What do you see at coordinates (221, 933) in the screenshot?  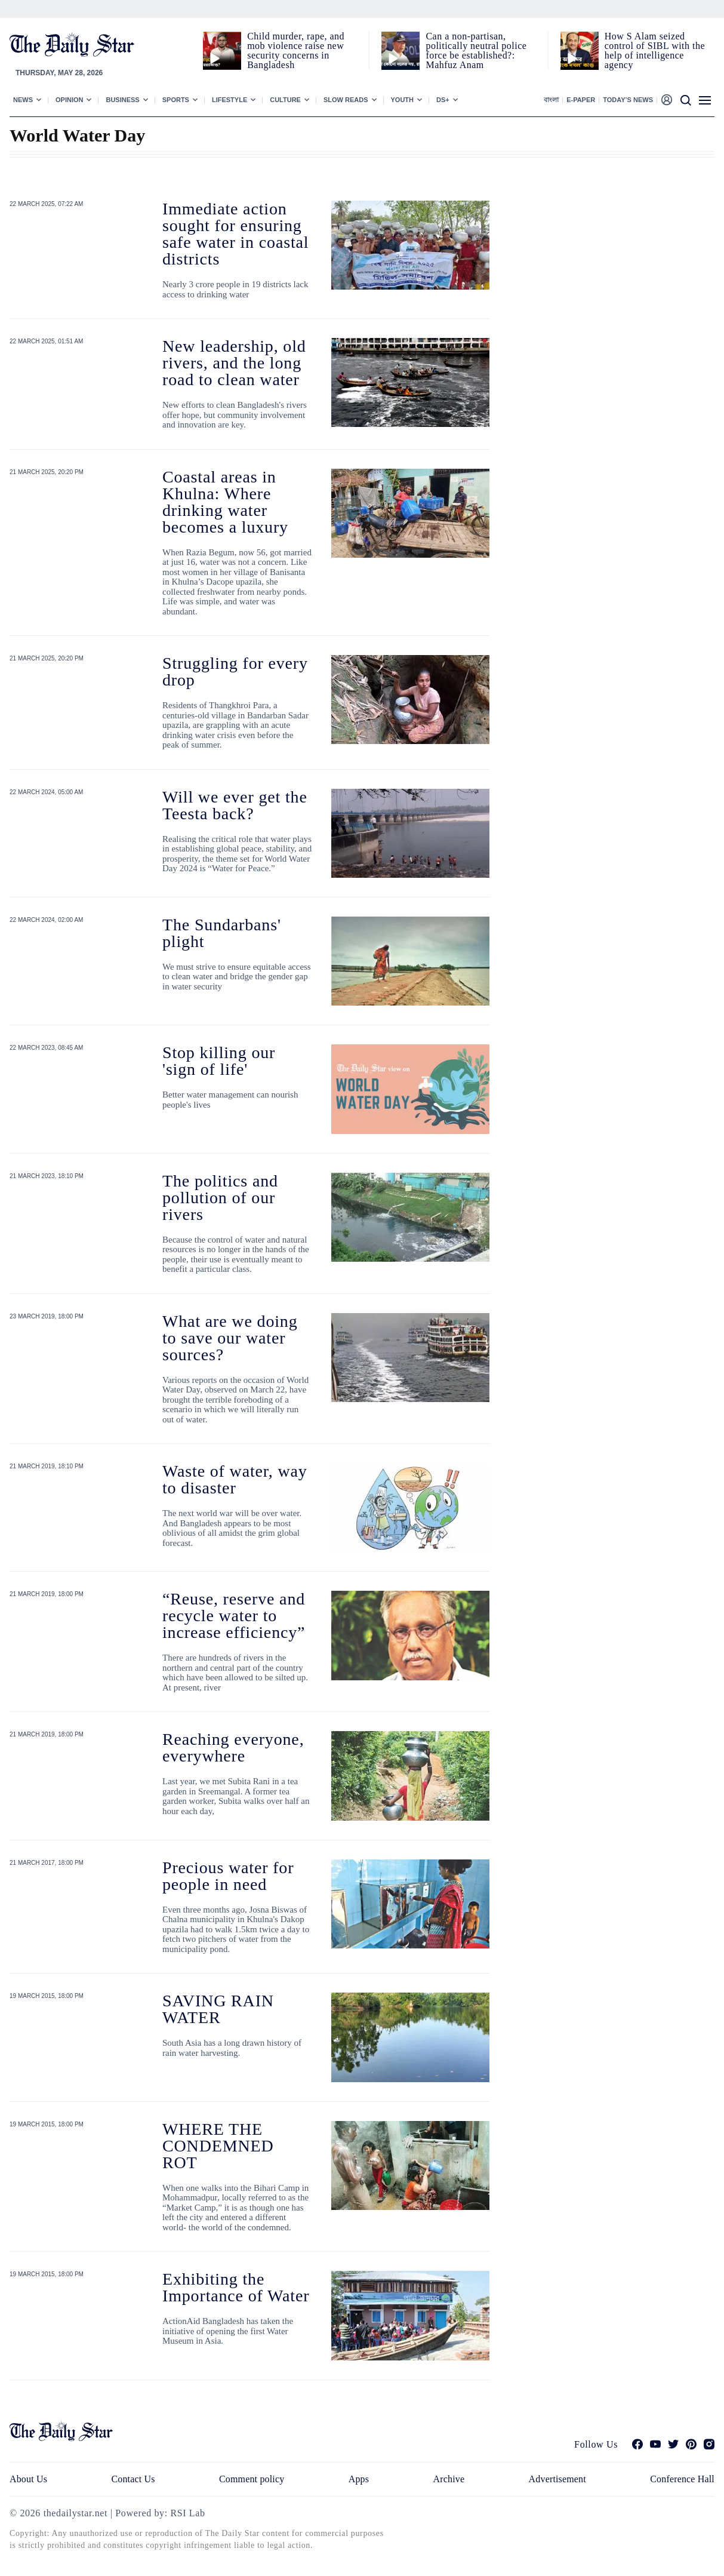 I see `The Sundarbans' plight` at bounding box center [221, 933].